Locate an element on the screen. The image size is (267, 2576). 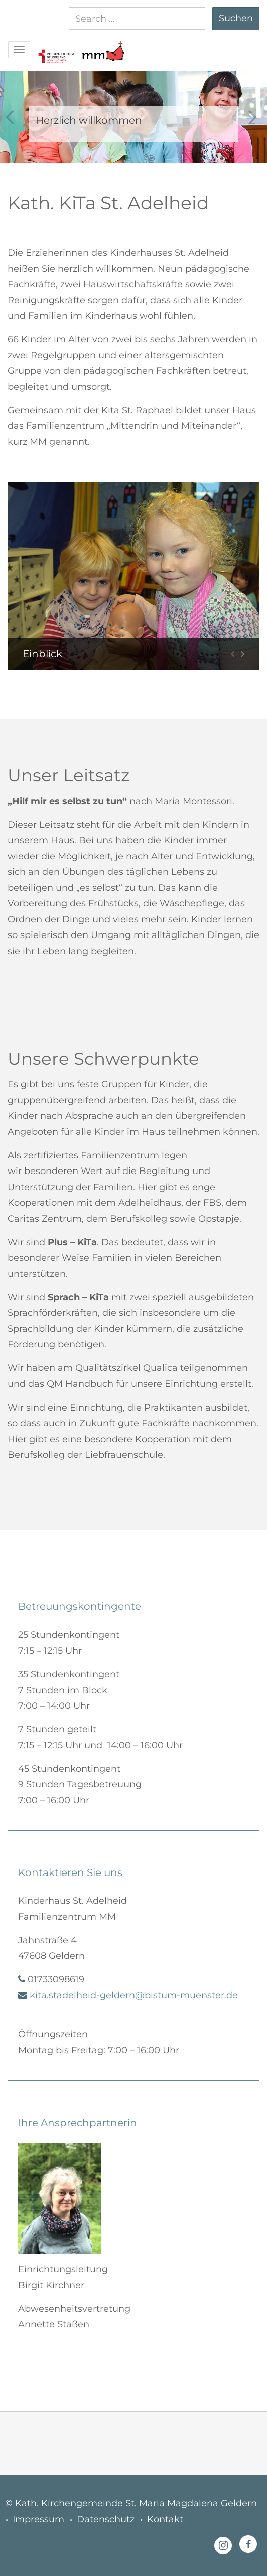
Datenschutz is located at coordinates (106, 2519).